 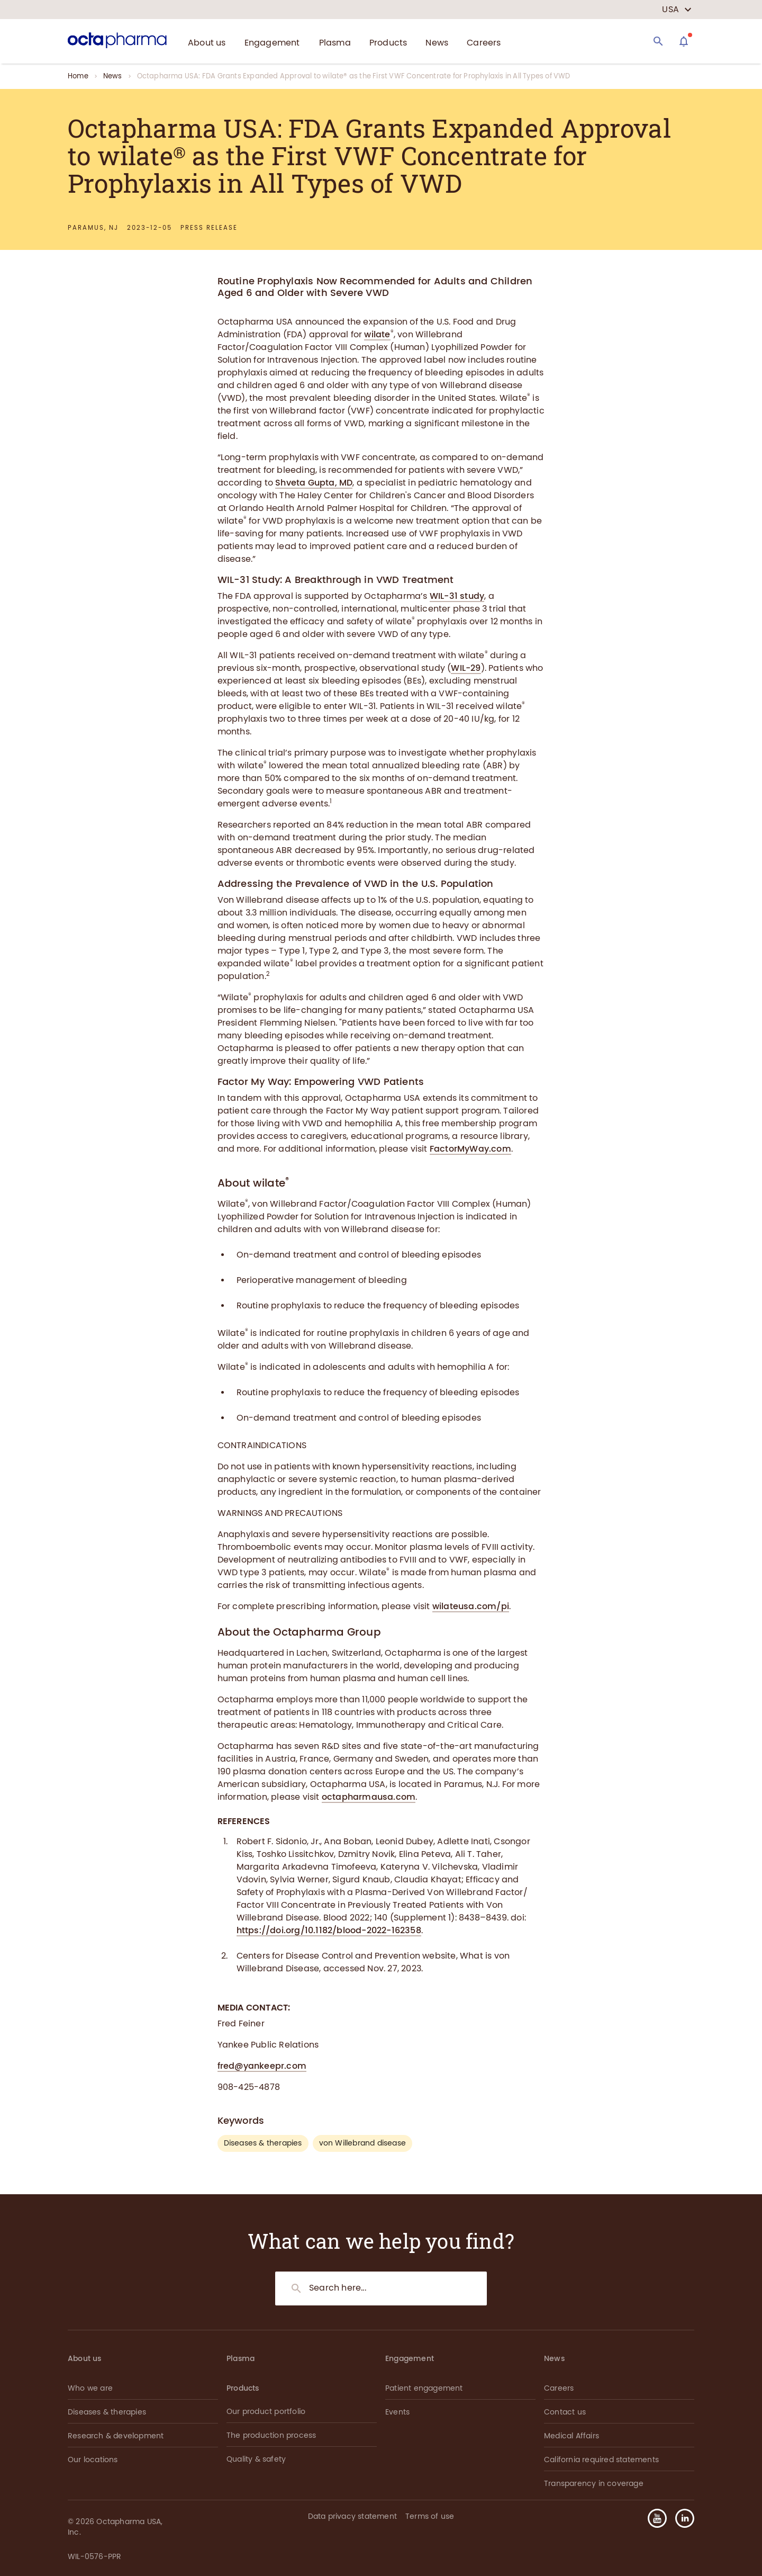 What do you see at coordinates (465, 668) in the screenshot?
I see `WIL-29` at bounding box center [465, 668].